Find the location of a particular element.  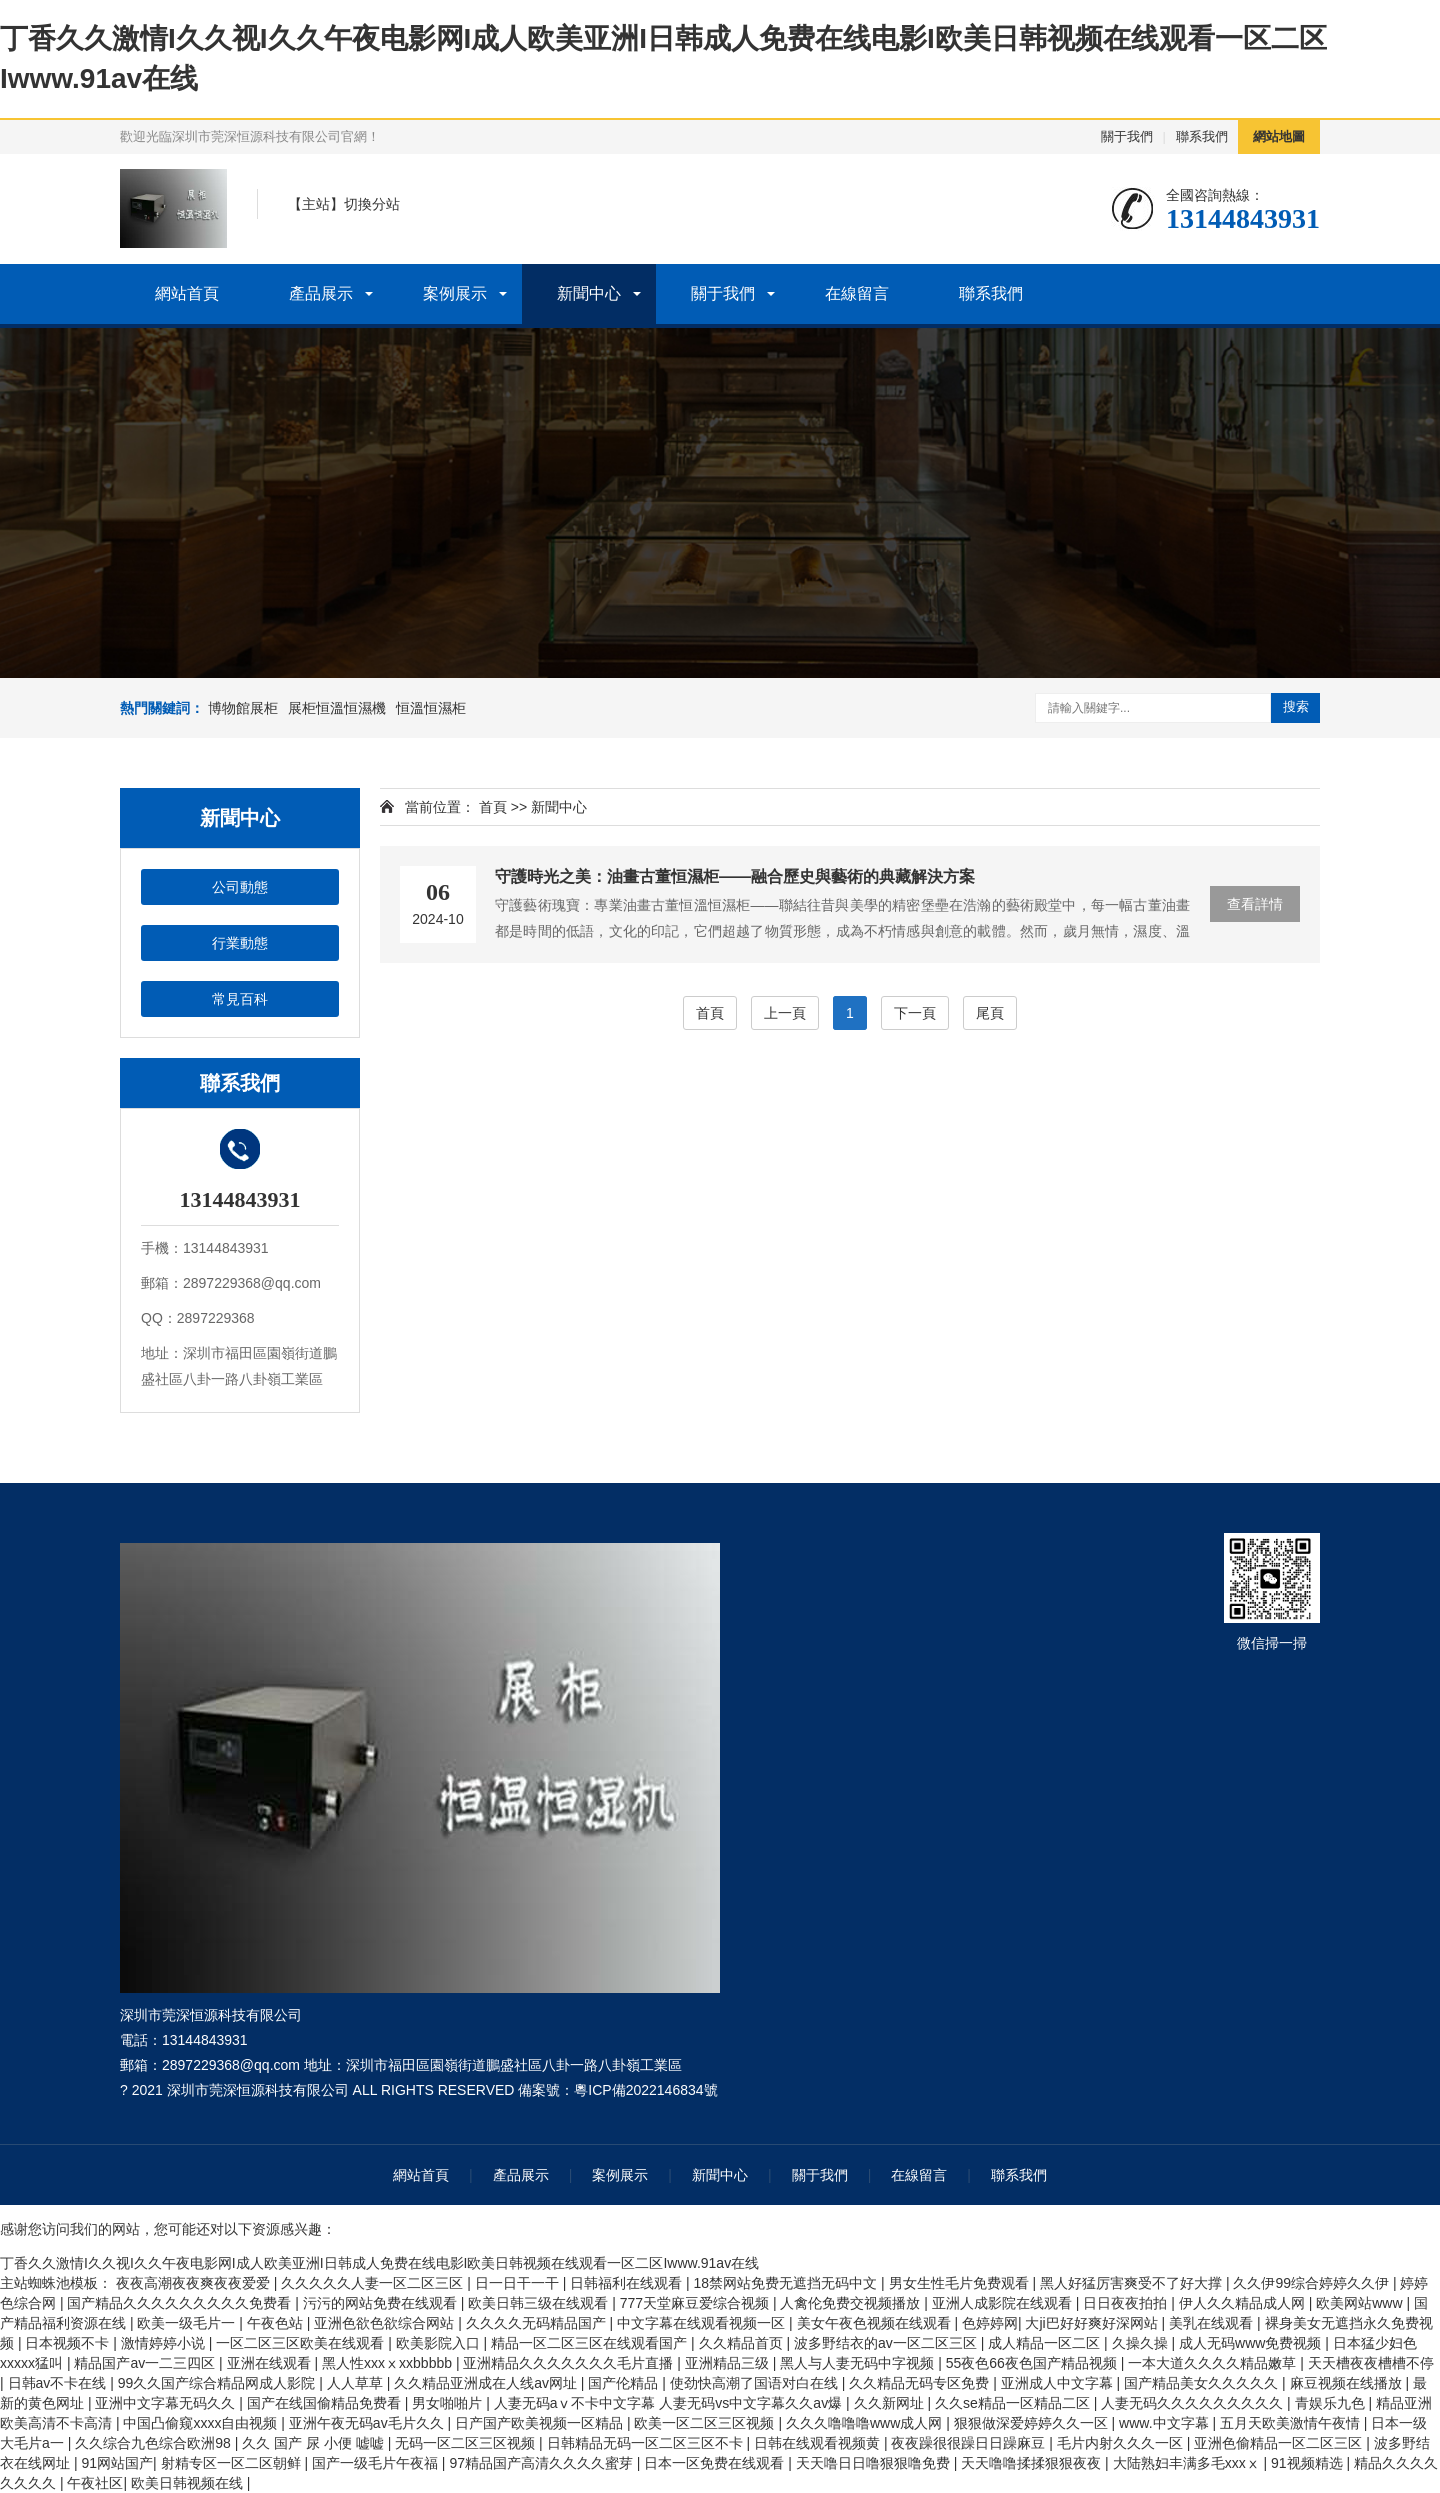

久久新网址 is located at coordinates (891, 2403).